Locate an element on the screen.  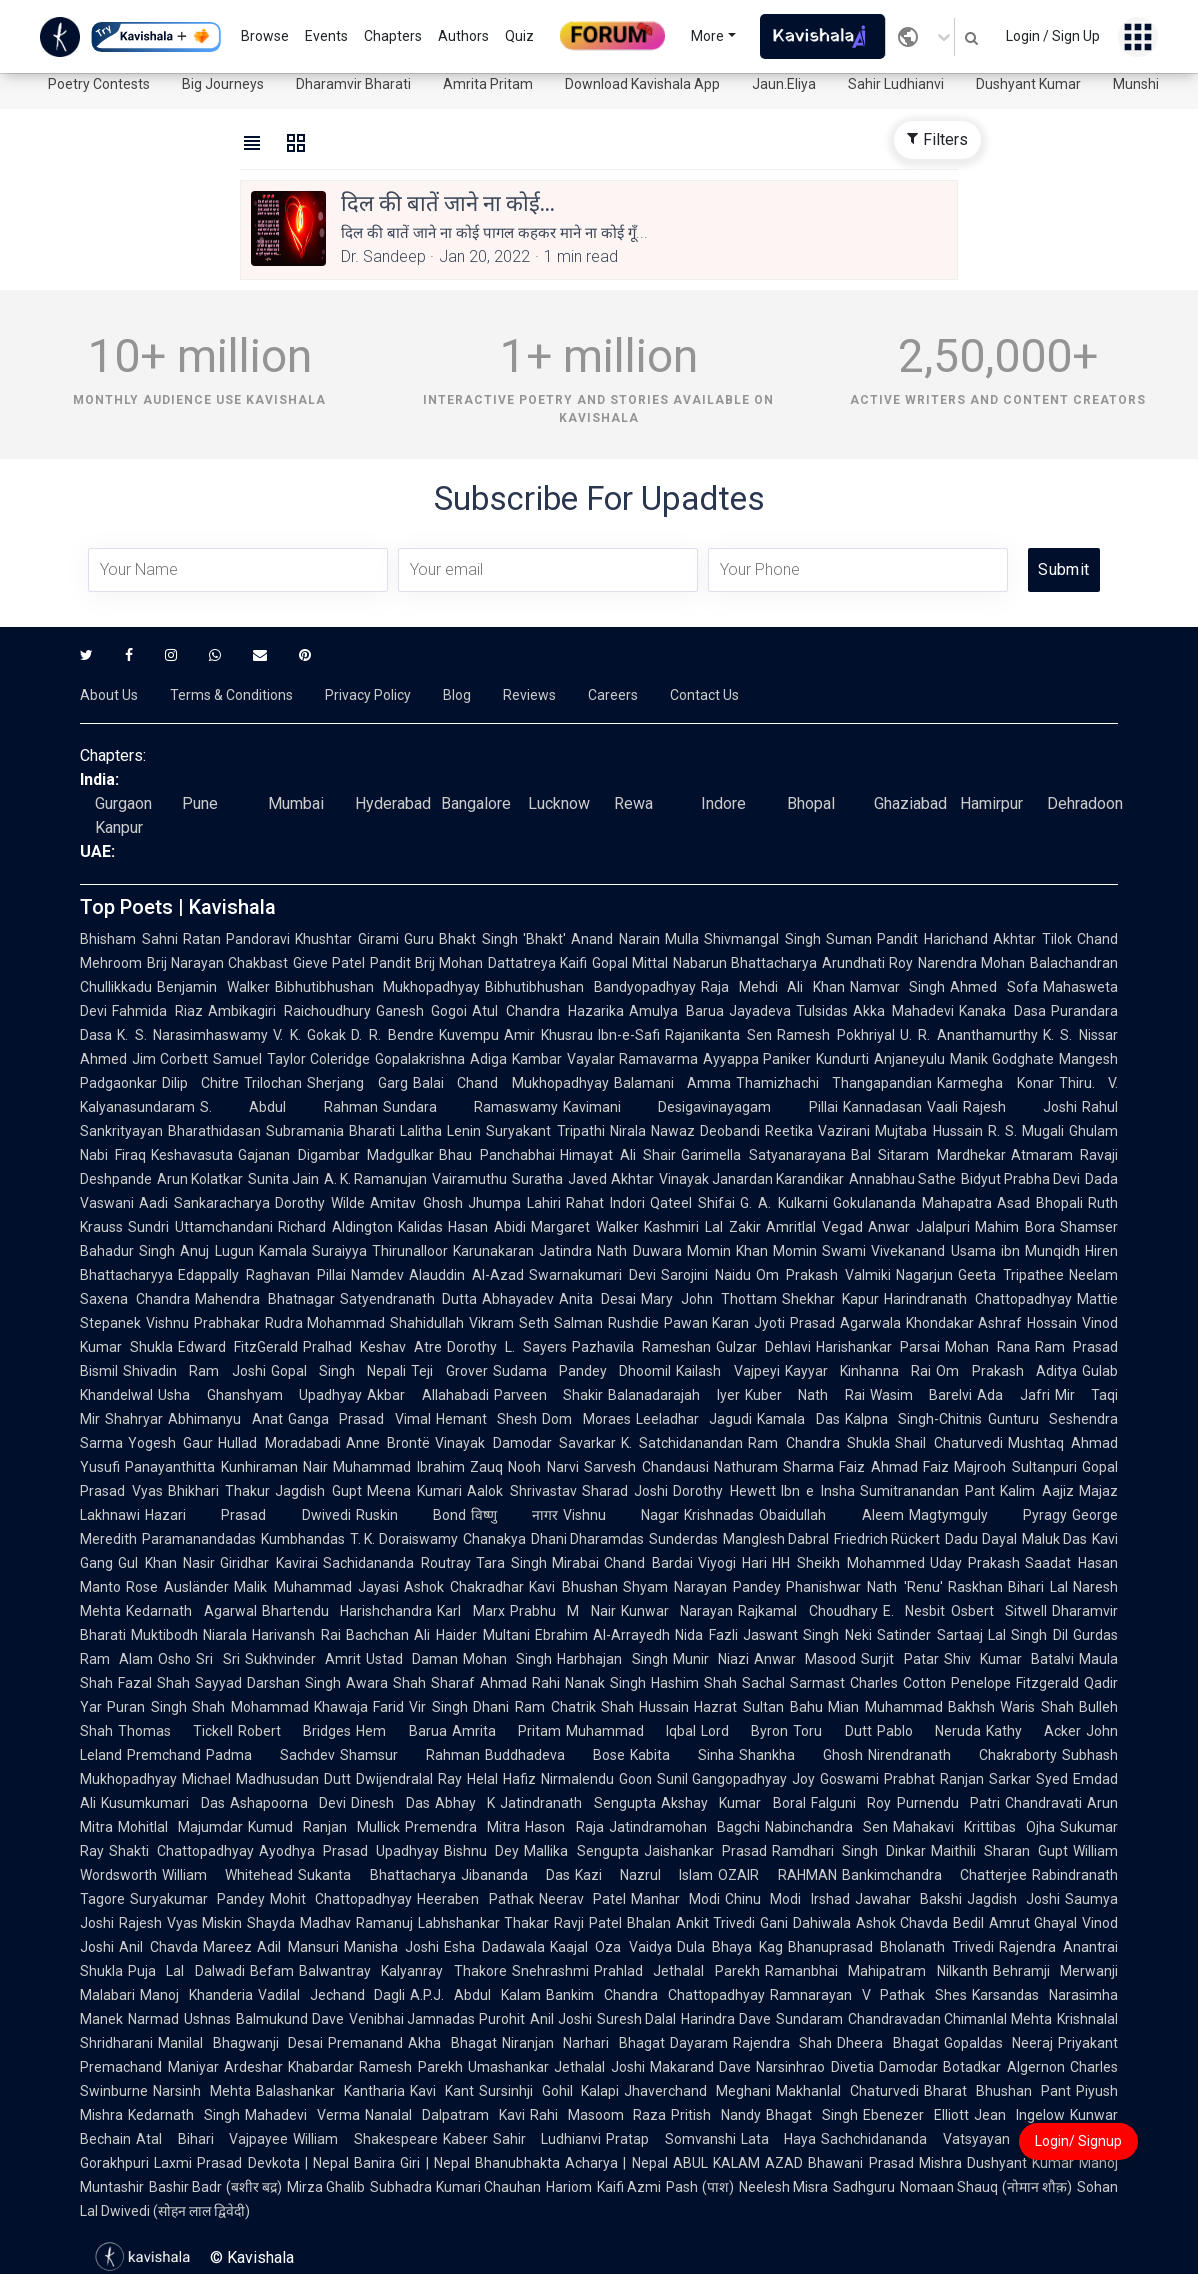
Pratap Somvanshi is located at coordinates (671, 2139).